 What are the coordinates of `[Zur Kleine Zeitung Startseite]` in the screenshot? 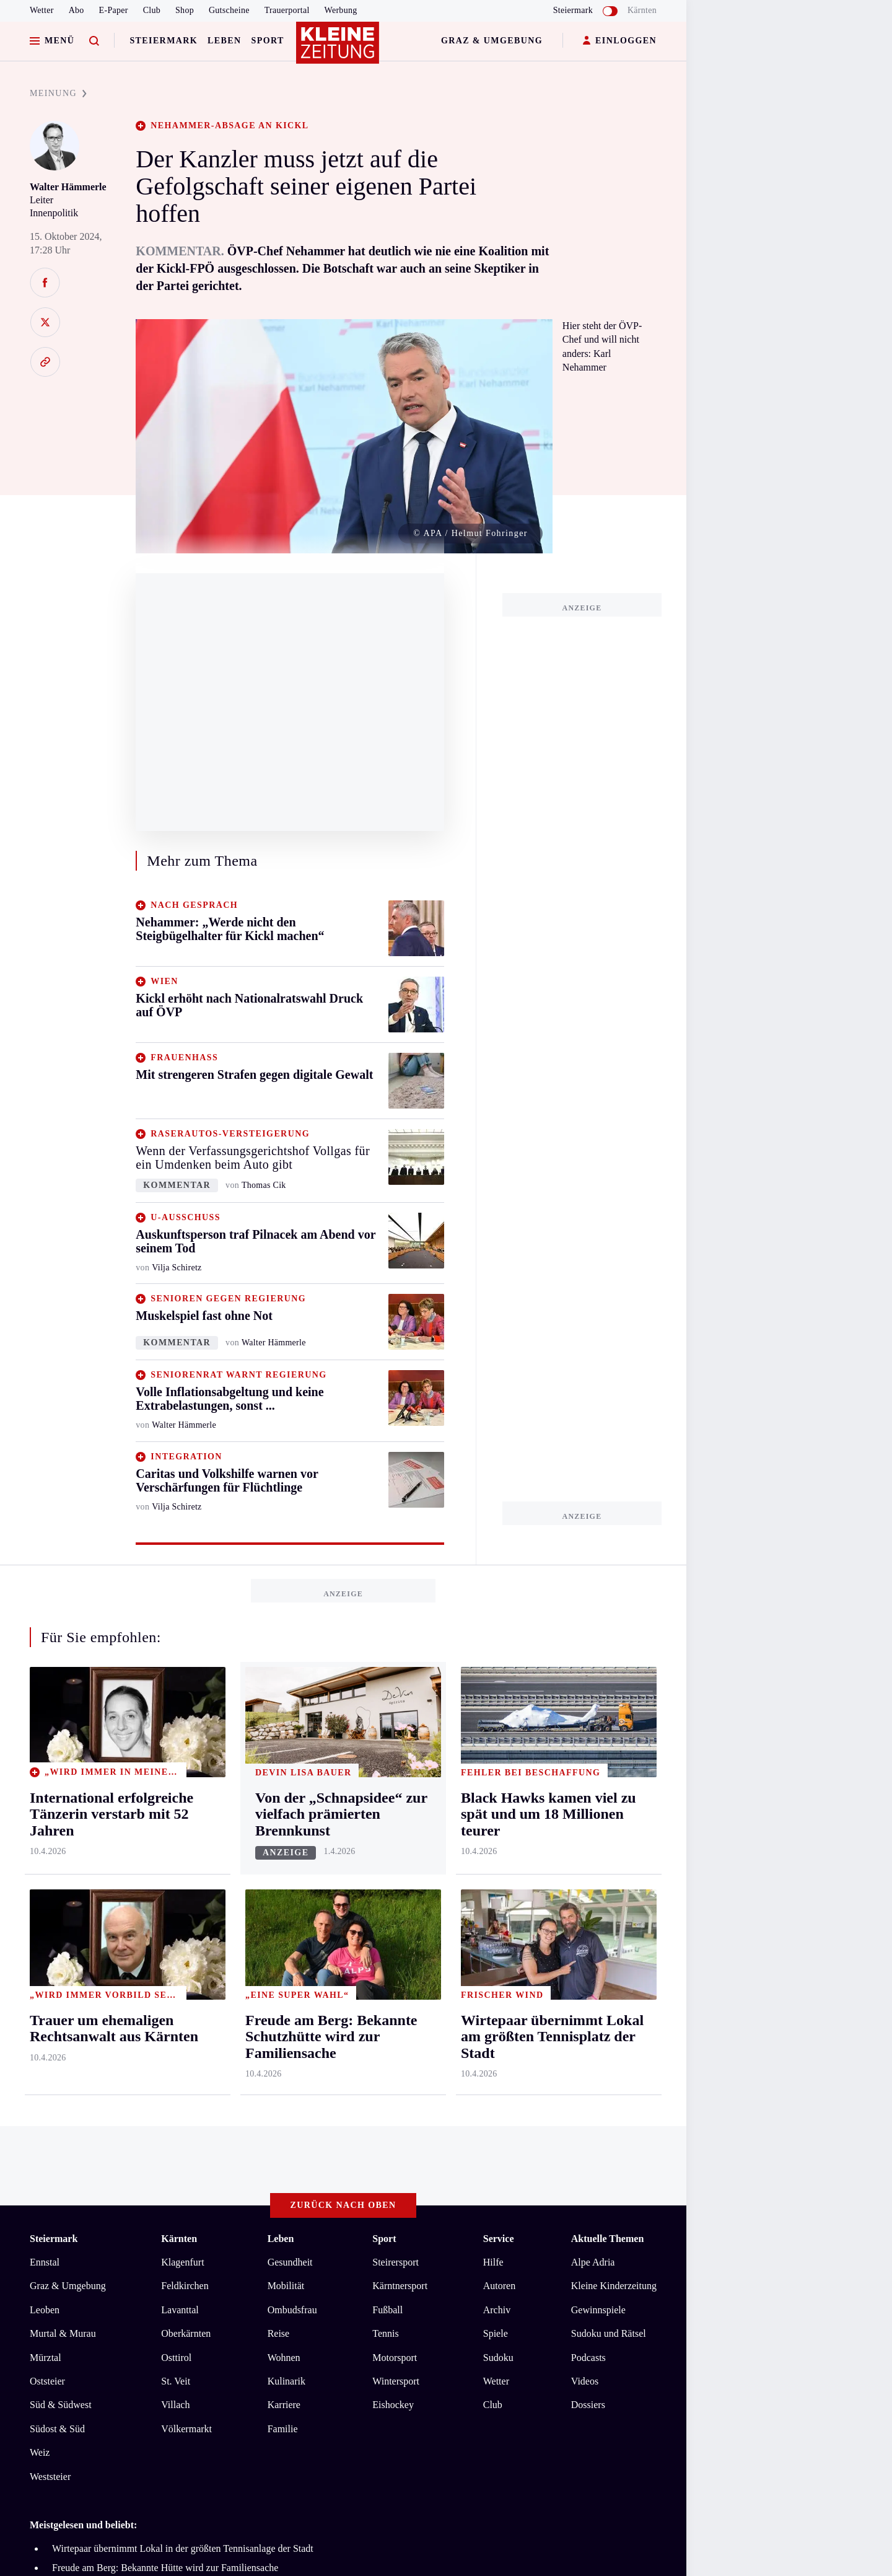 It's located at (340, 49).